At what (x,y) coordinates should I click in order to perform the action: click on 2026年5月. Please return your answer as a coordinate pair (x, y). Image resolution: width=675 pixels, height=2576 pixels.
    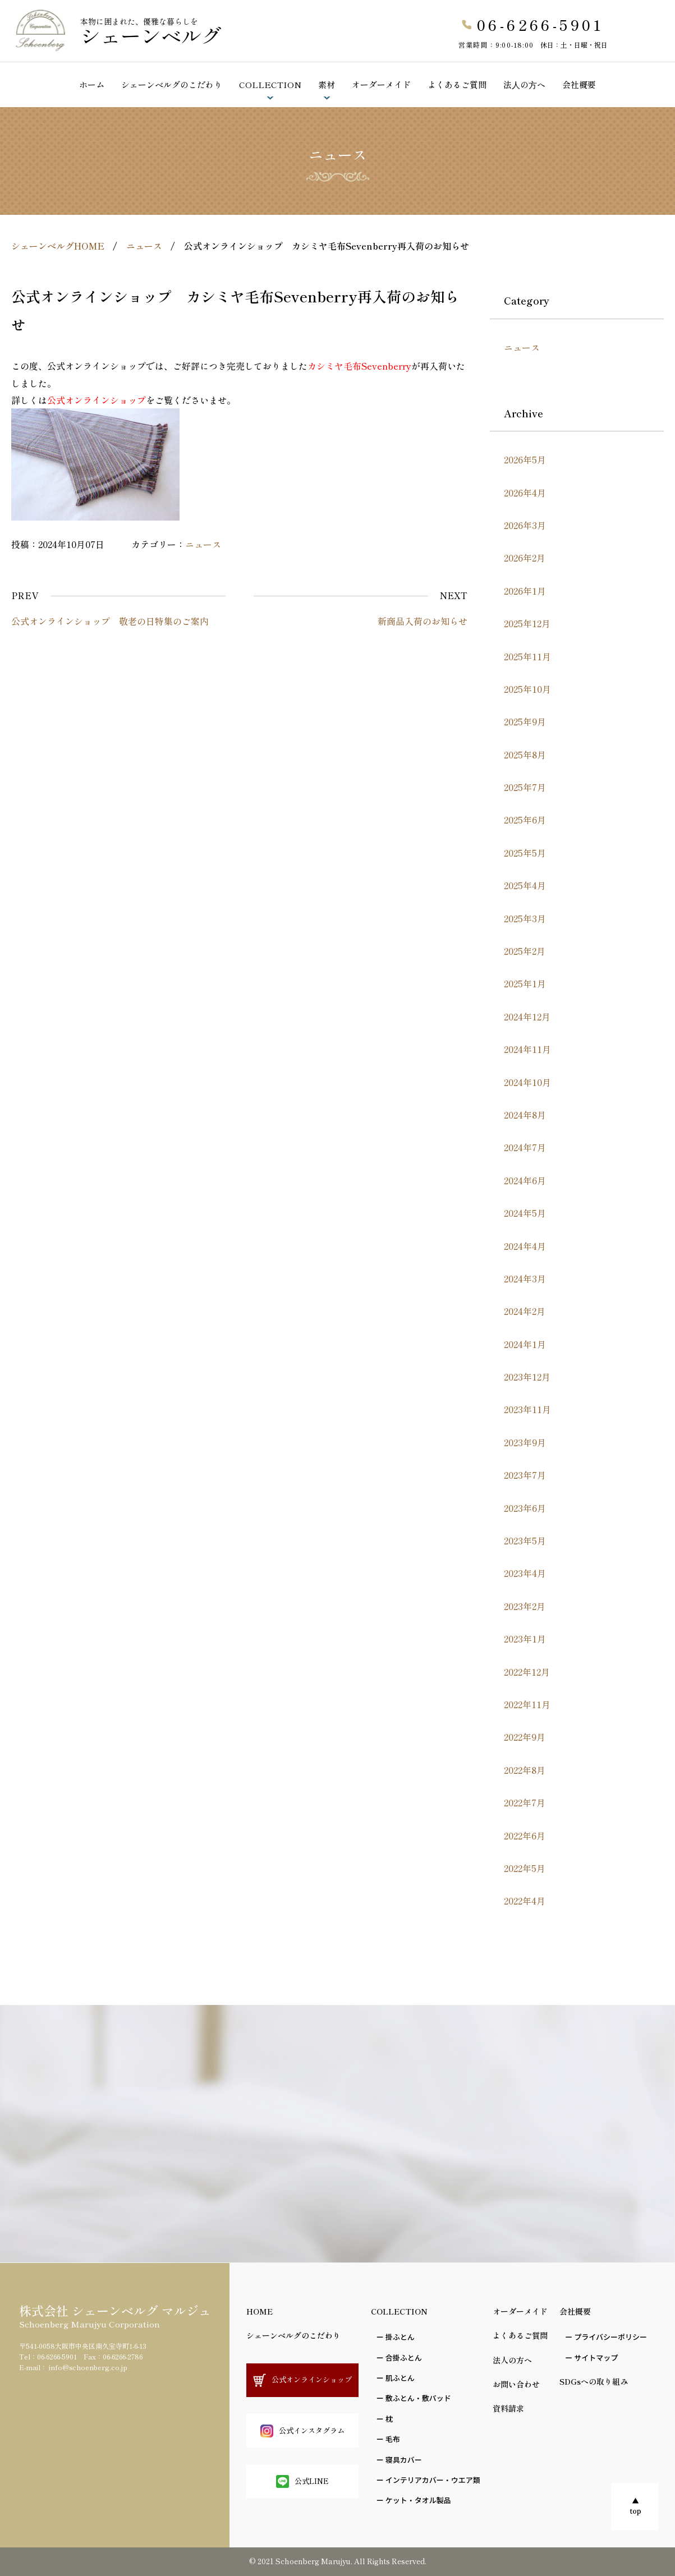
    Looking at the image, I should click on (525, 459).